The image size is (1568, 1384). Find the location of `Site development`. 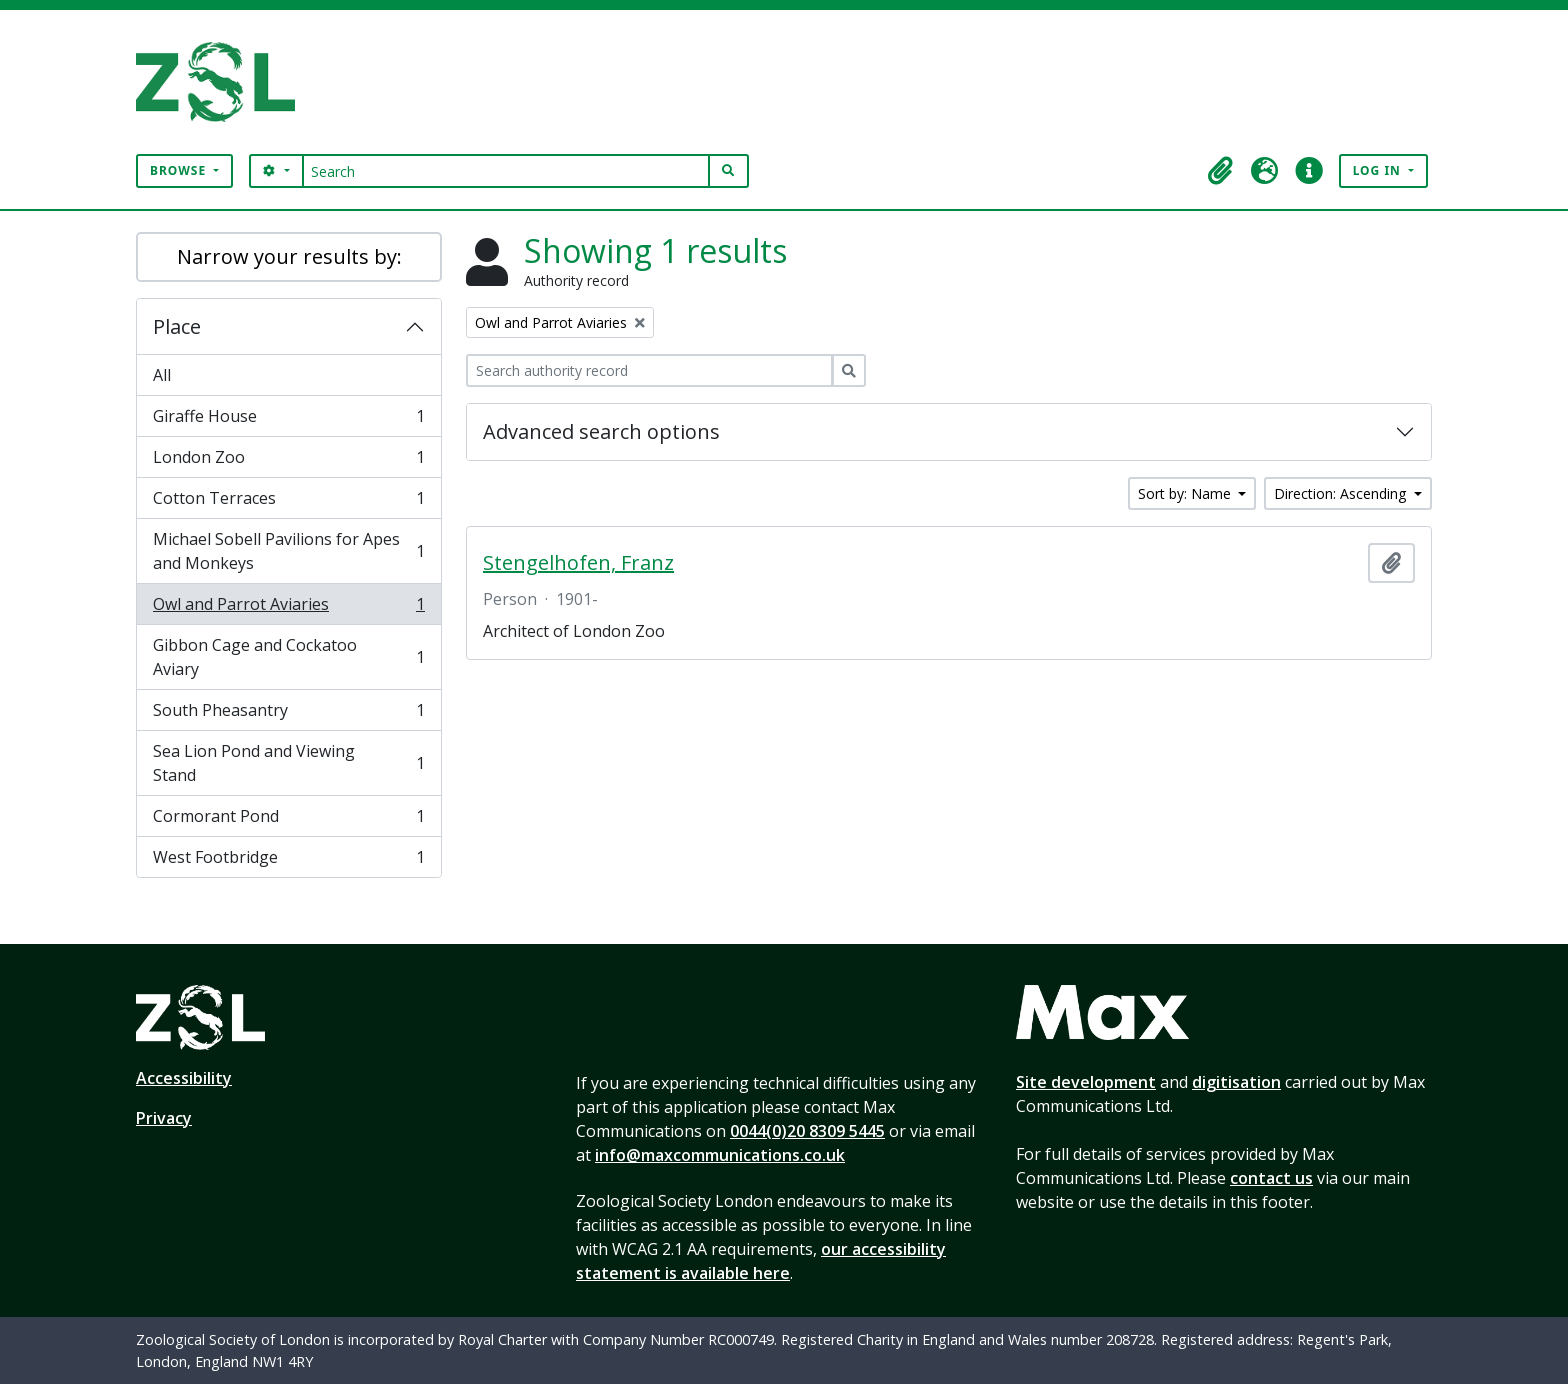

Site development is located at coordinates (1086, 1082).